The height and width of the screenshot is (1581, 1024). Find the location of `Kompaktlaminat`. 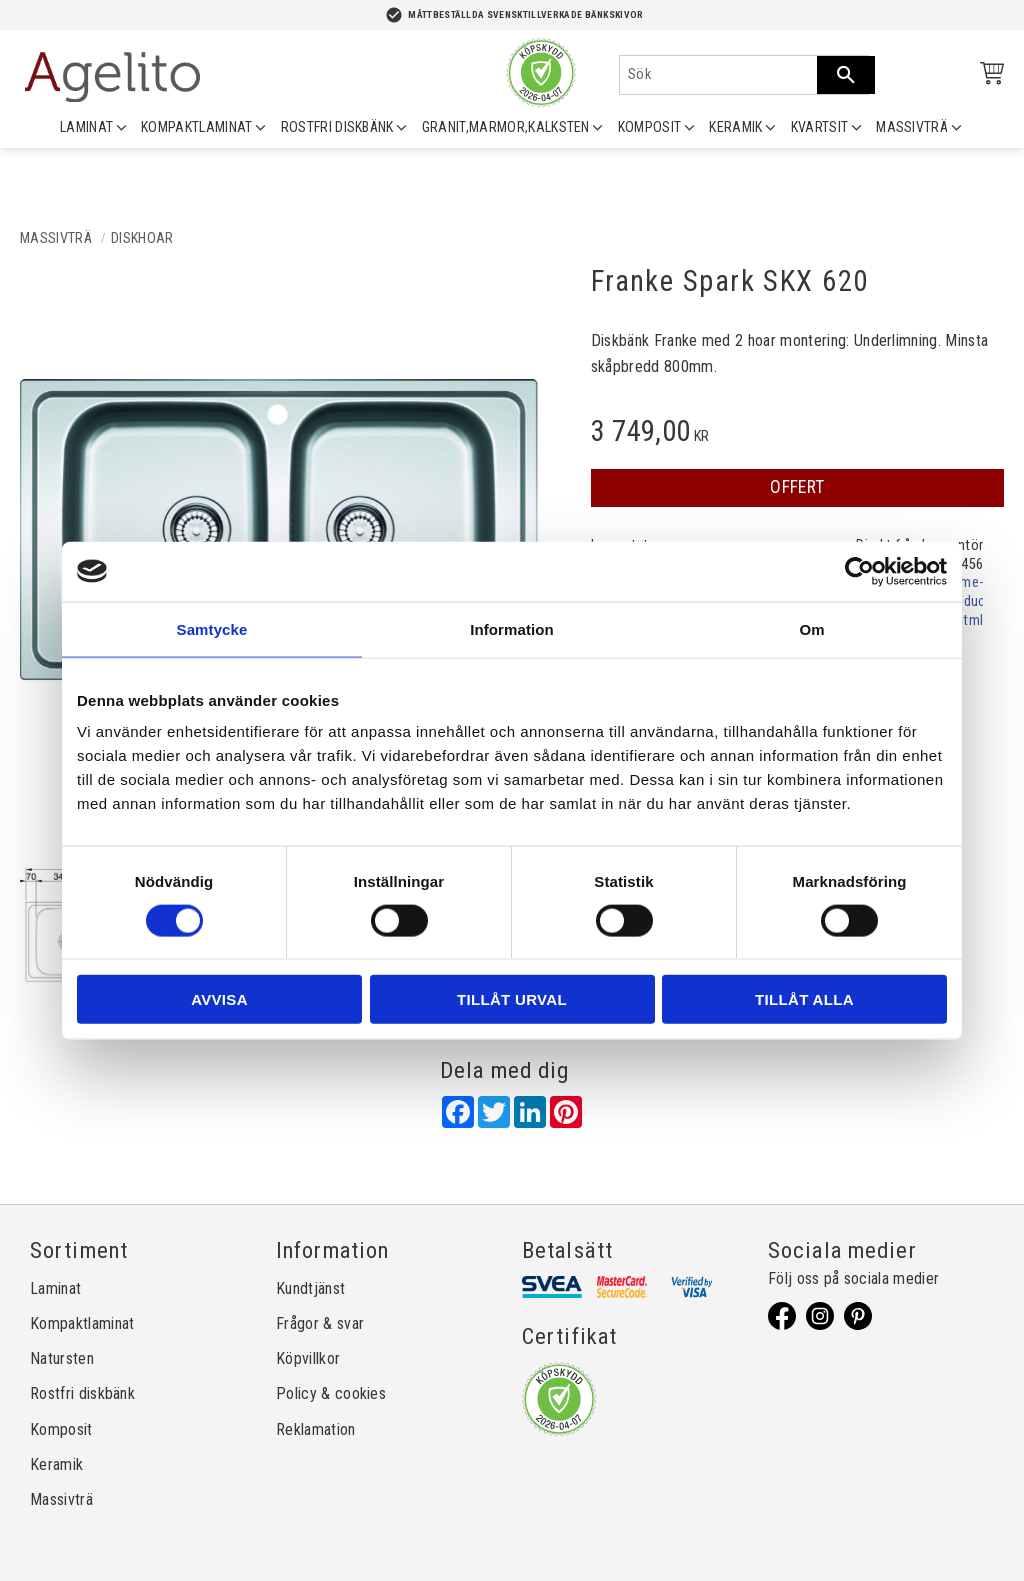

Kompaktlaminat is located at coordinates (82, 1323).